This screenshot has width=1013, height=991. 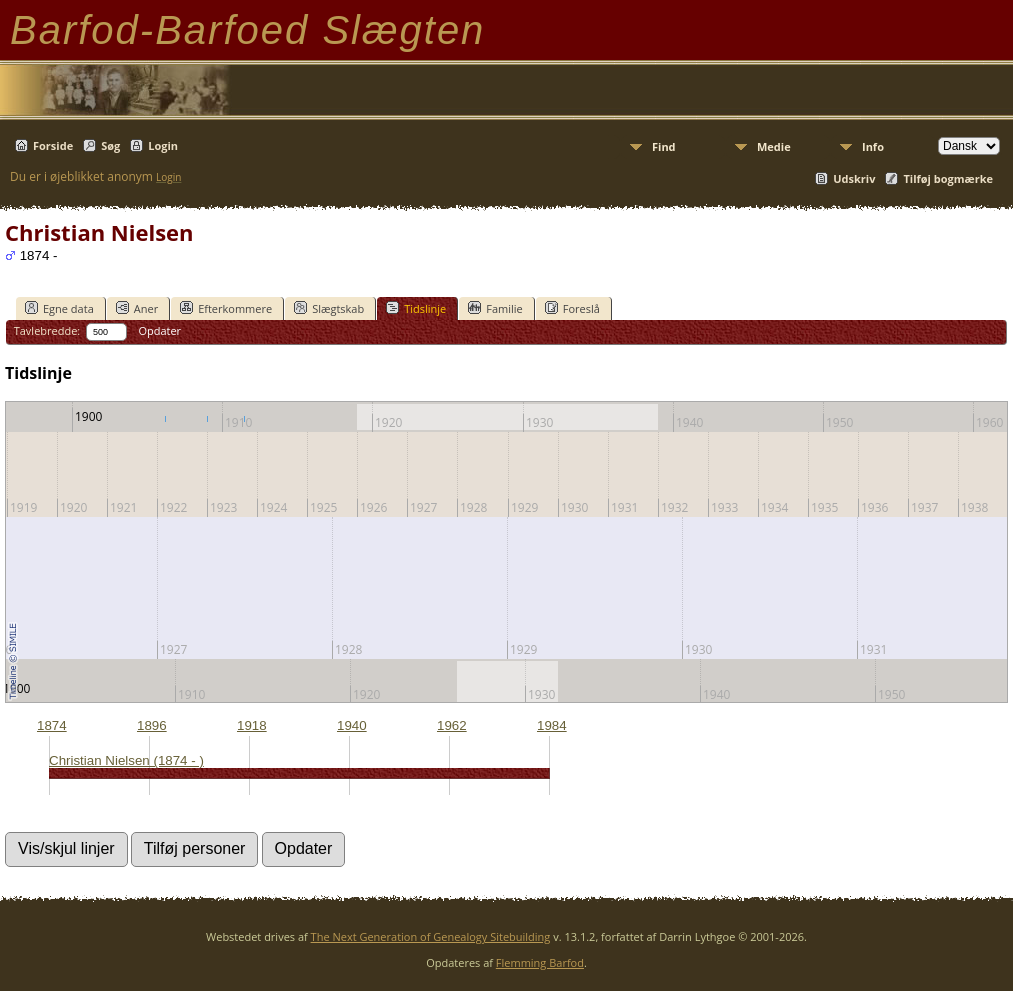 What do you see at coordinates (159, 330) in the screenshot?
I see `Opdater` at bounding box center [159, 330].